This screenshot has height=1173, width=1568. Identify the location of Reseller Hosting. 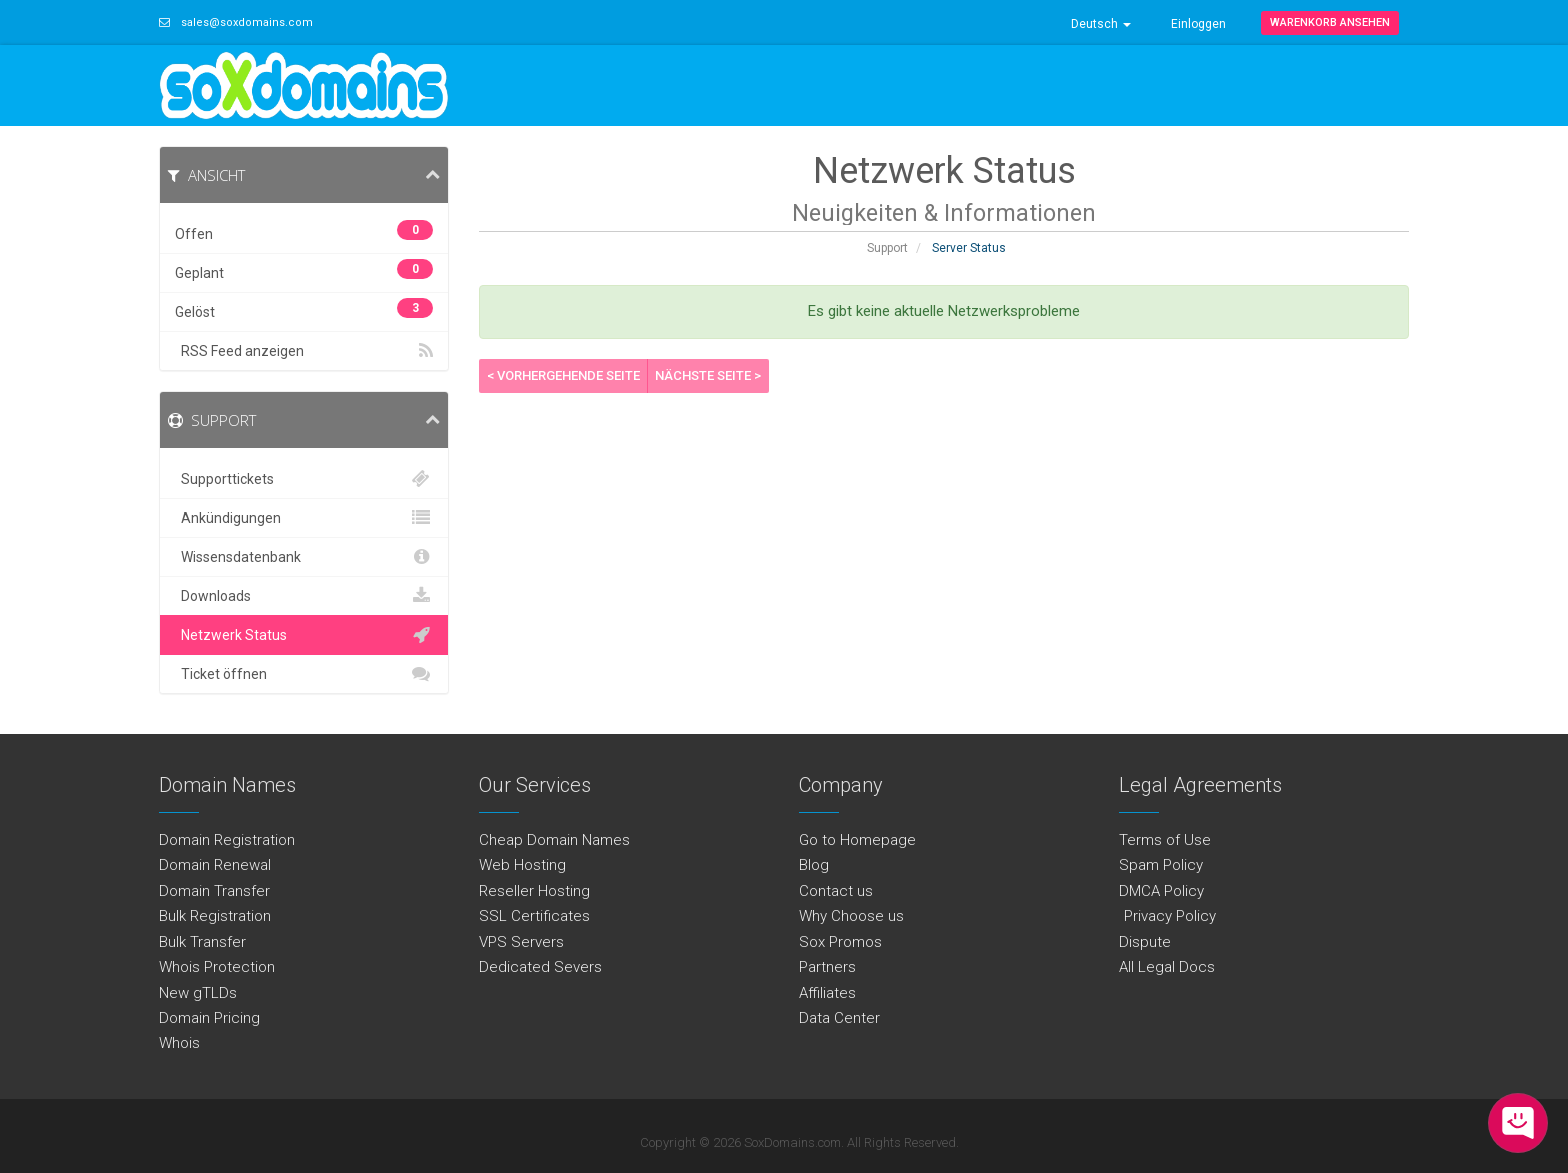
(534, 891).